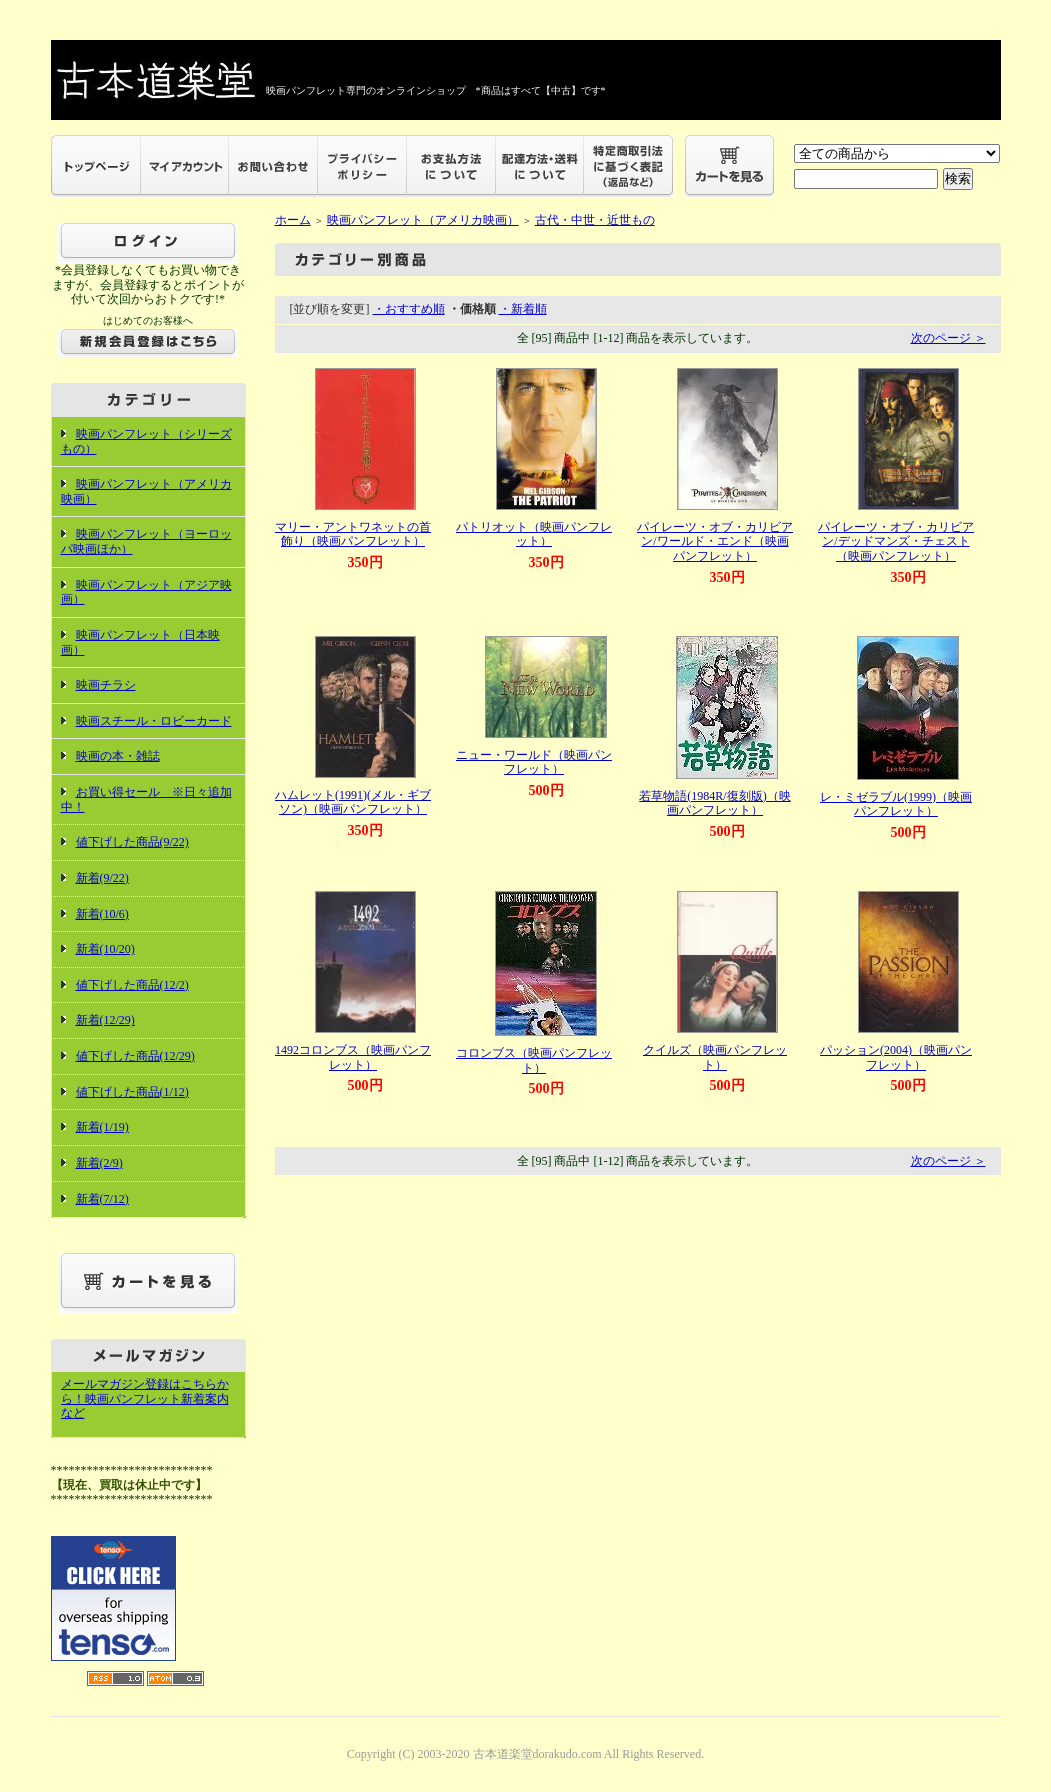 The image size is (1051, 1792). Describe the element at coordinates (353, 802) in the screenshot. I see `ハムレット(1991)(メル・ギブソン)（映画パンフレット）` at that location.